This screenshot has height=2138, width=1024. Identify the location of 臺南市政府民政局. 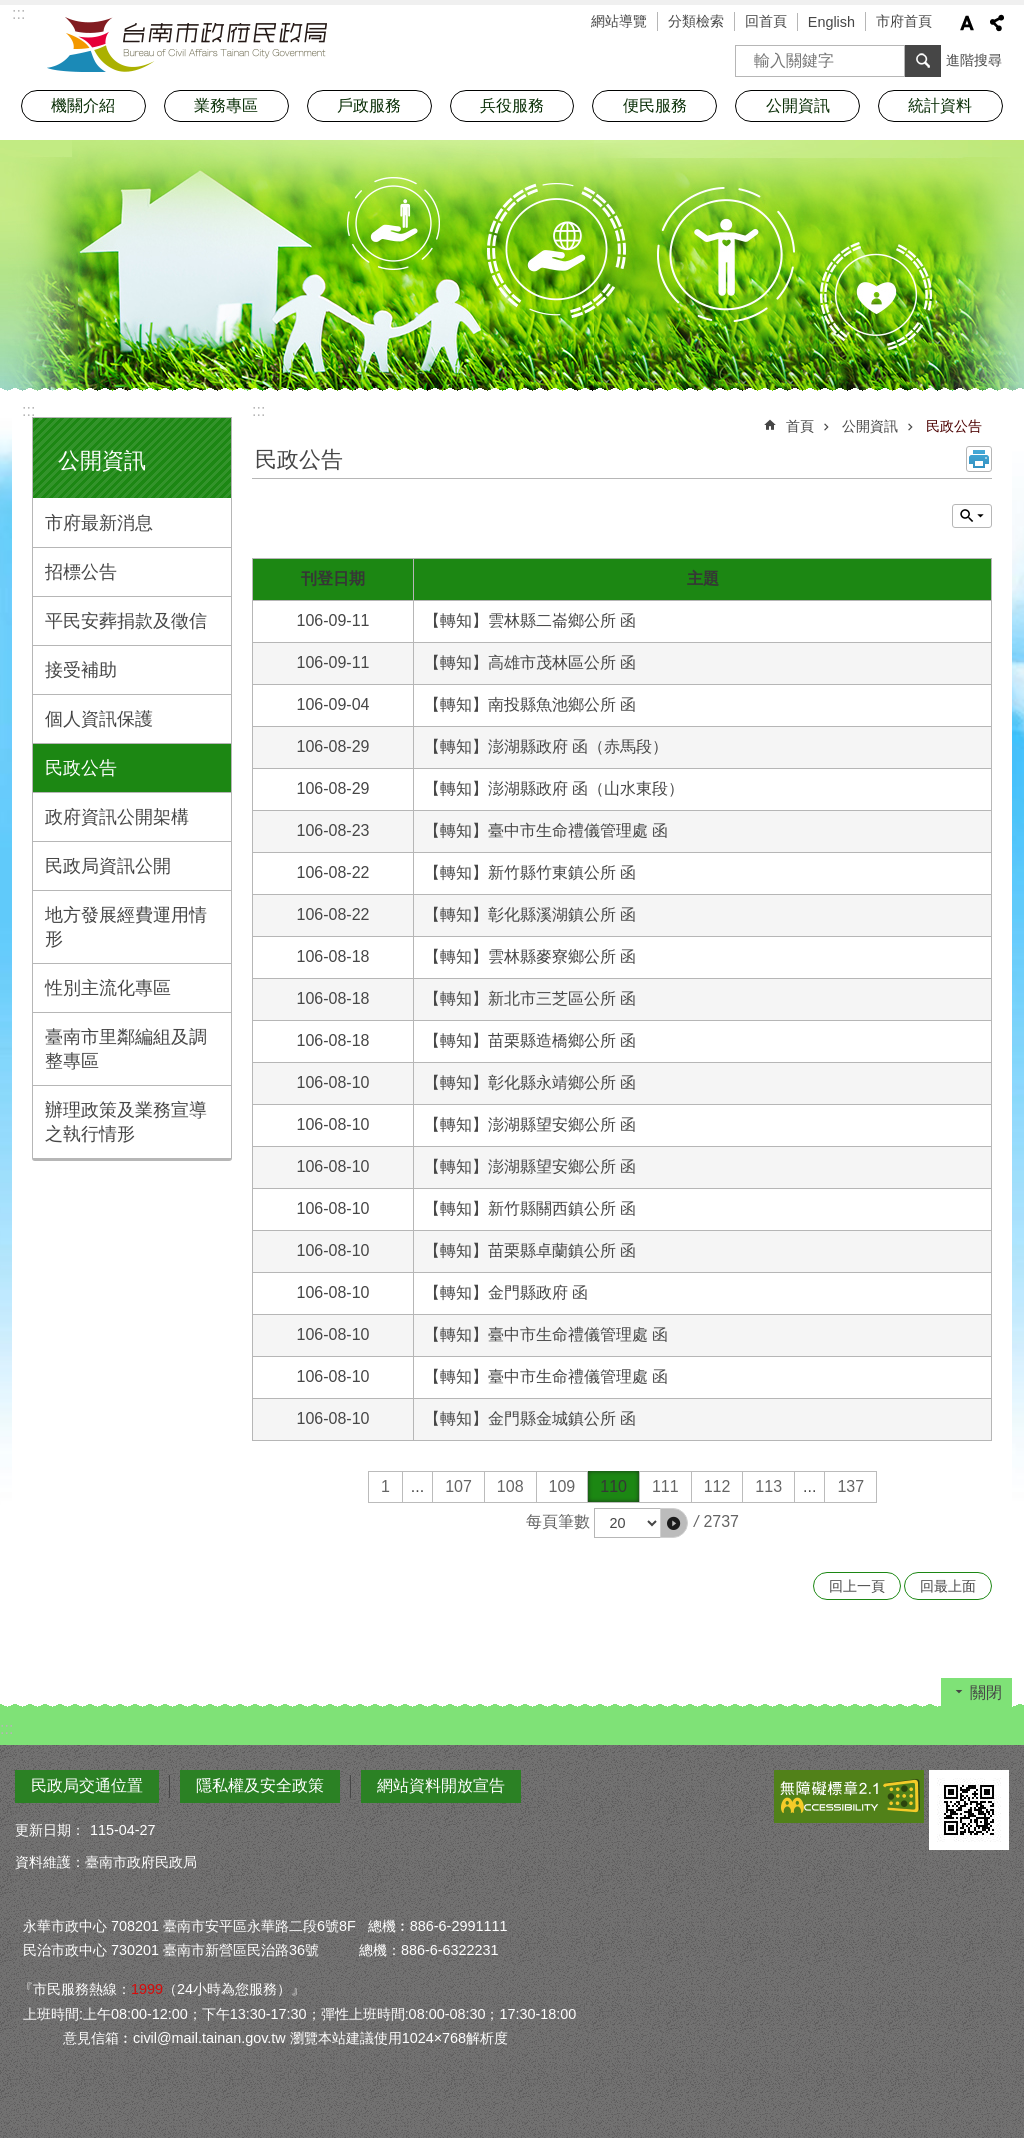
(187, 45).